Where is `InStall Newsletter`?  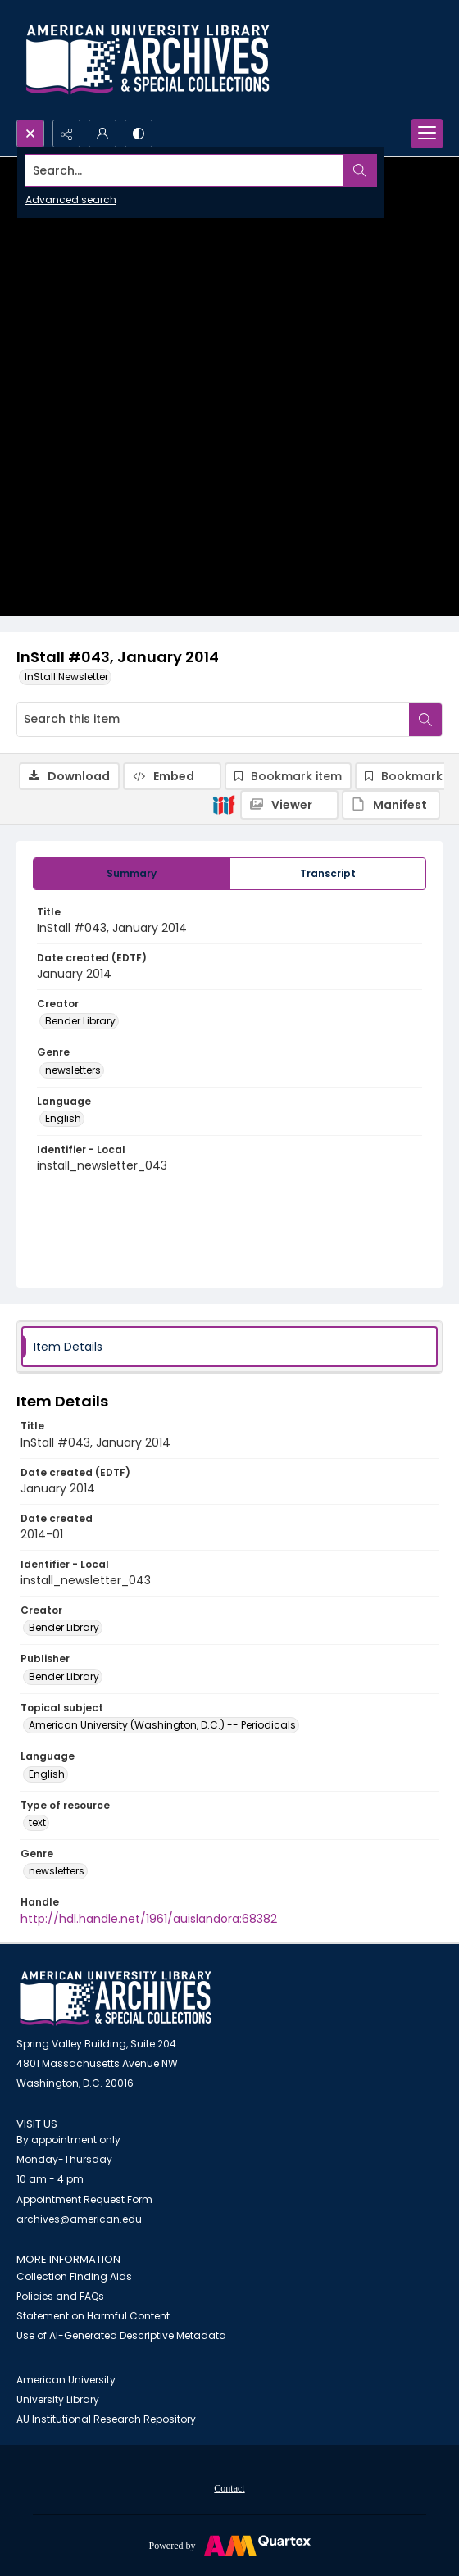
InStall Newsletter is located at coordinates (66, 677).